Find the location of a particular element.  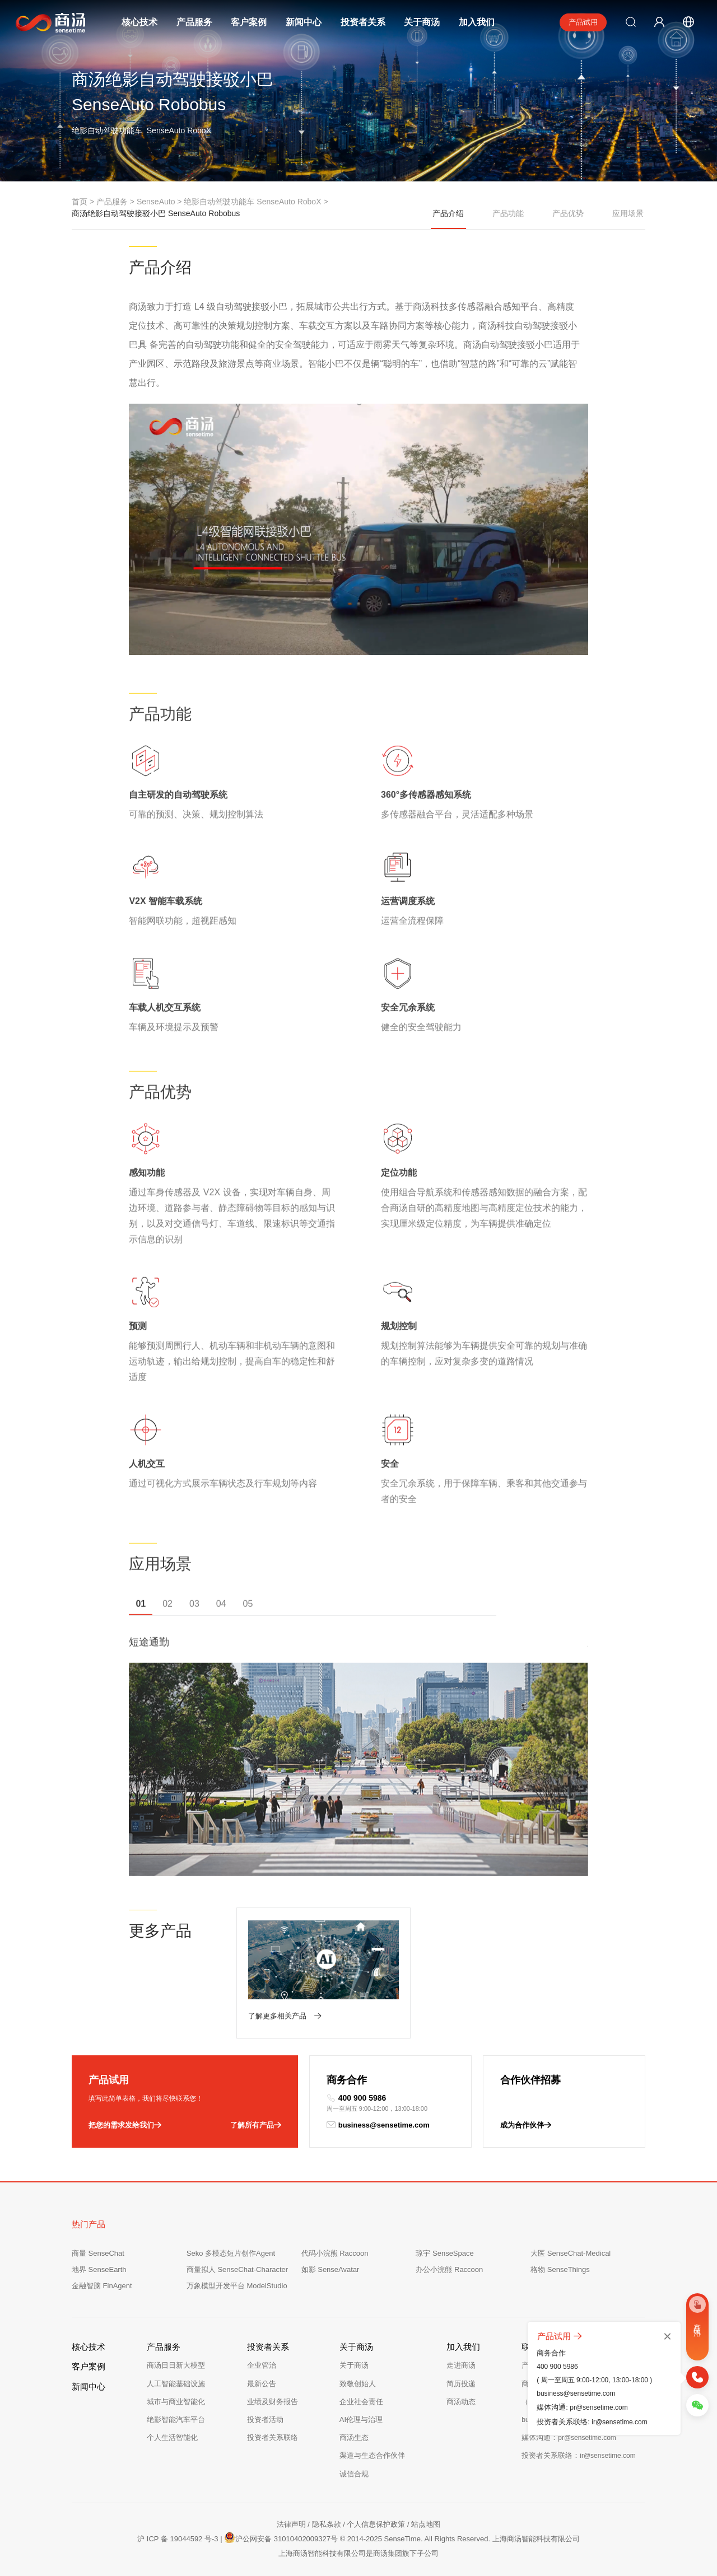

格物 SenseThings is located at coordinates (560, 2269).